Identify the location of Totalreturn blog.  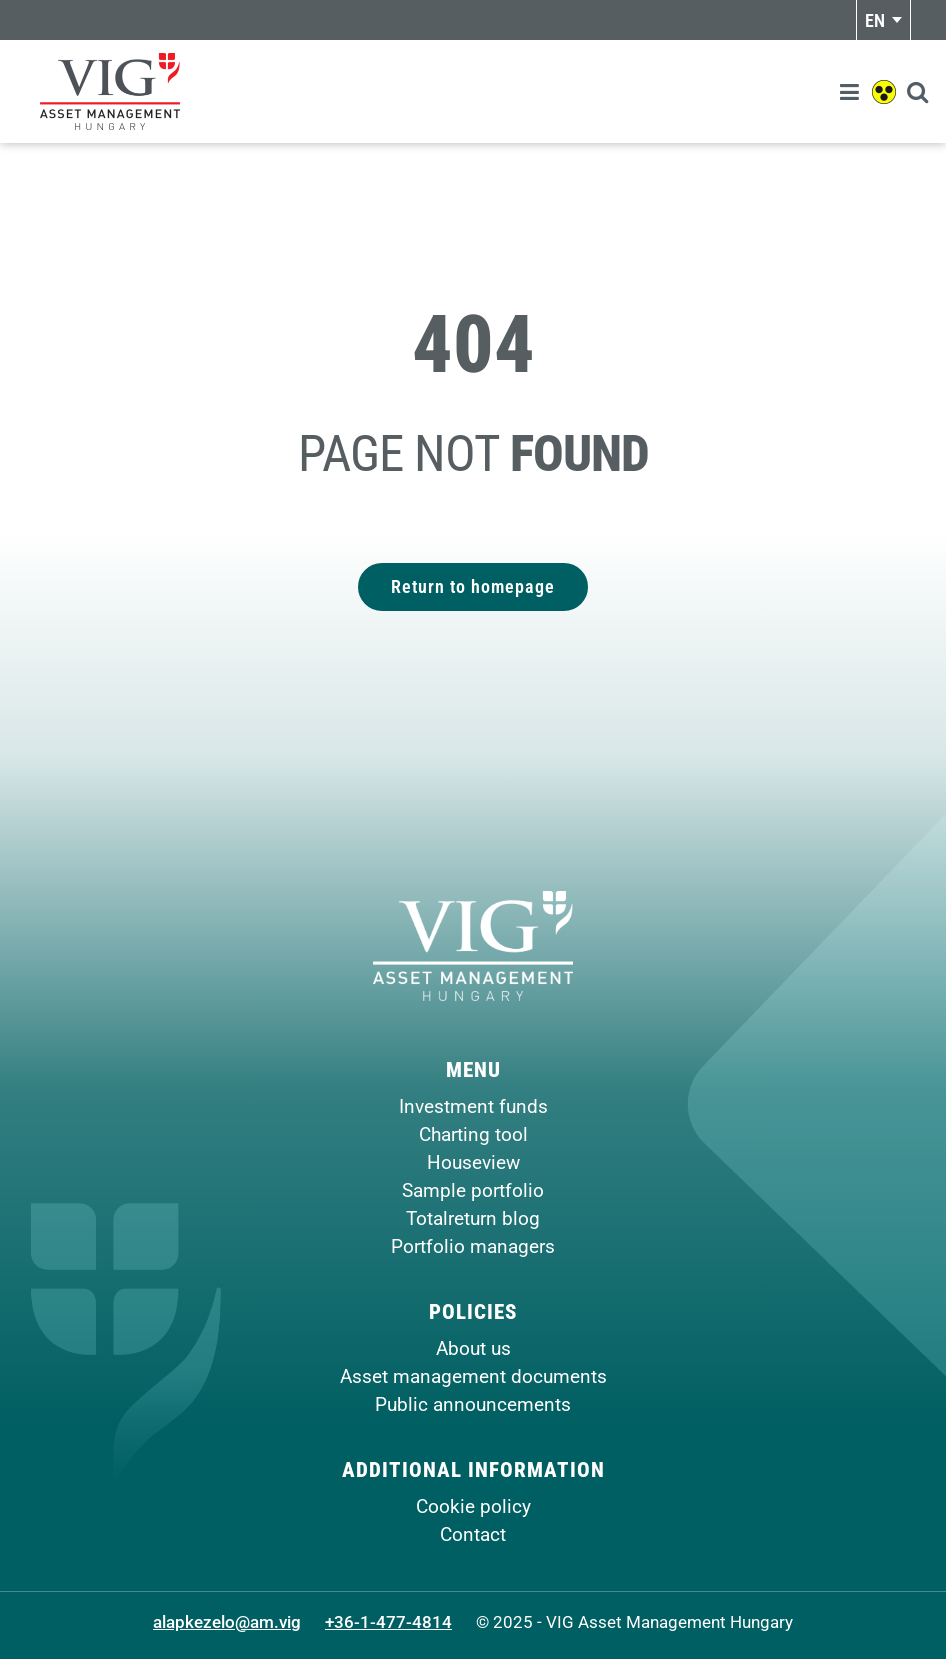
(473, 1218).